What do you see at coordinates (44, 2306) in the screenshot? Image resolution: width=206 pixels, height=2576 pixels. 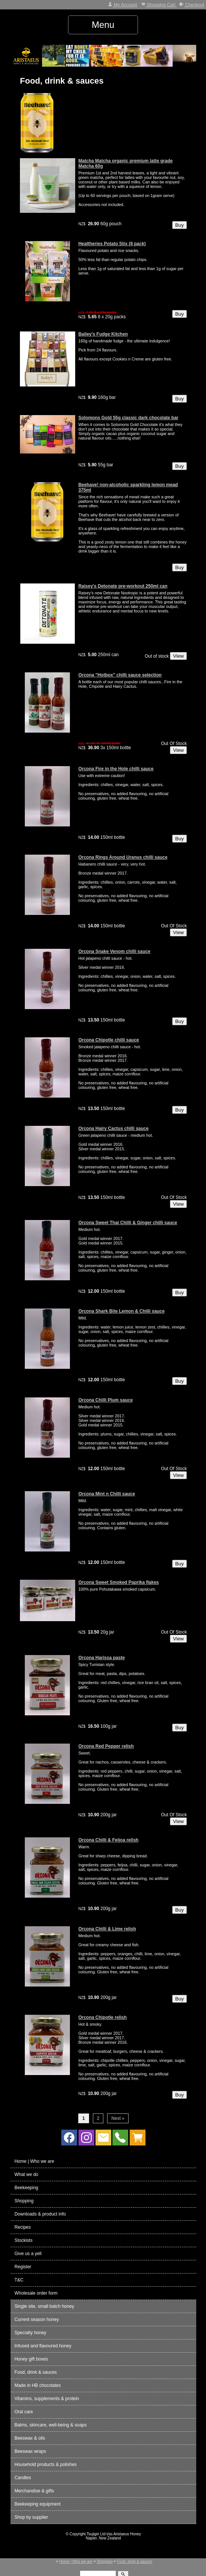 I see `Single site, small batch honey` at bounding box center [44, 2306].